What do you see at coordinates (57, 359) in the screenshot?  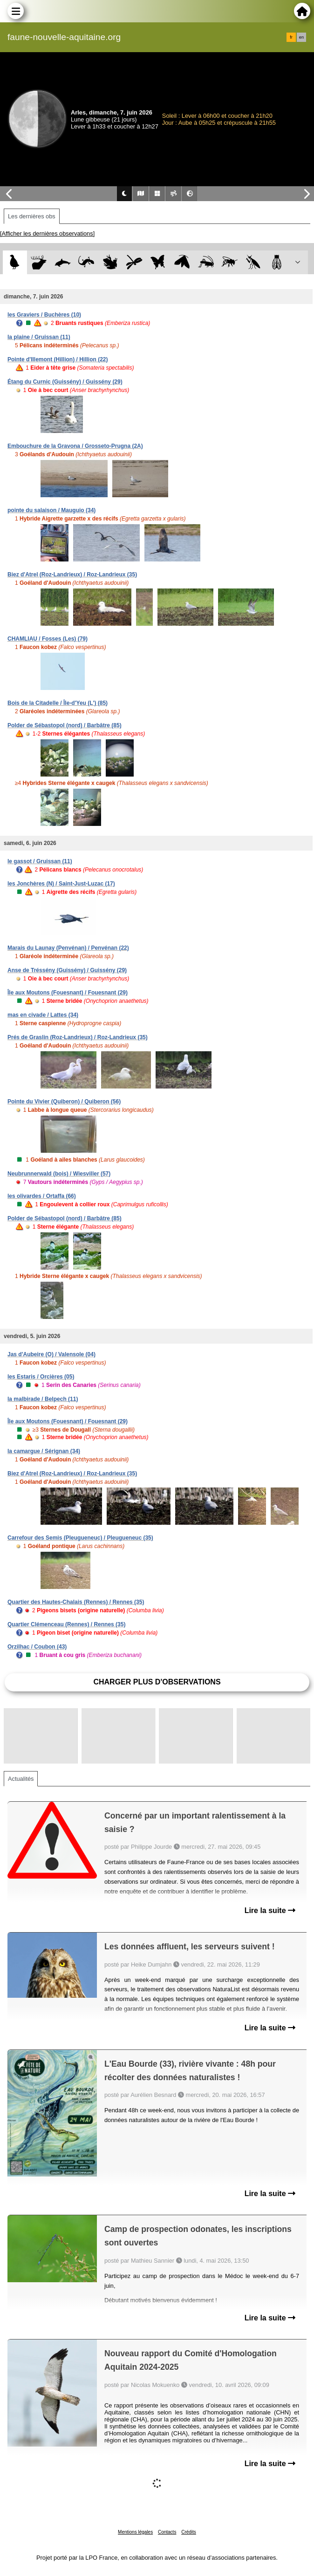 I see `Pointe d'Illemont (Hillion) / Hillion (22)` at bounding box center [57, 359].